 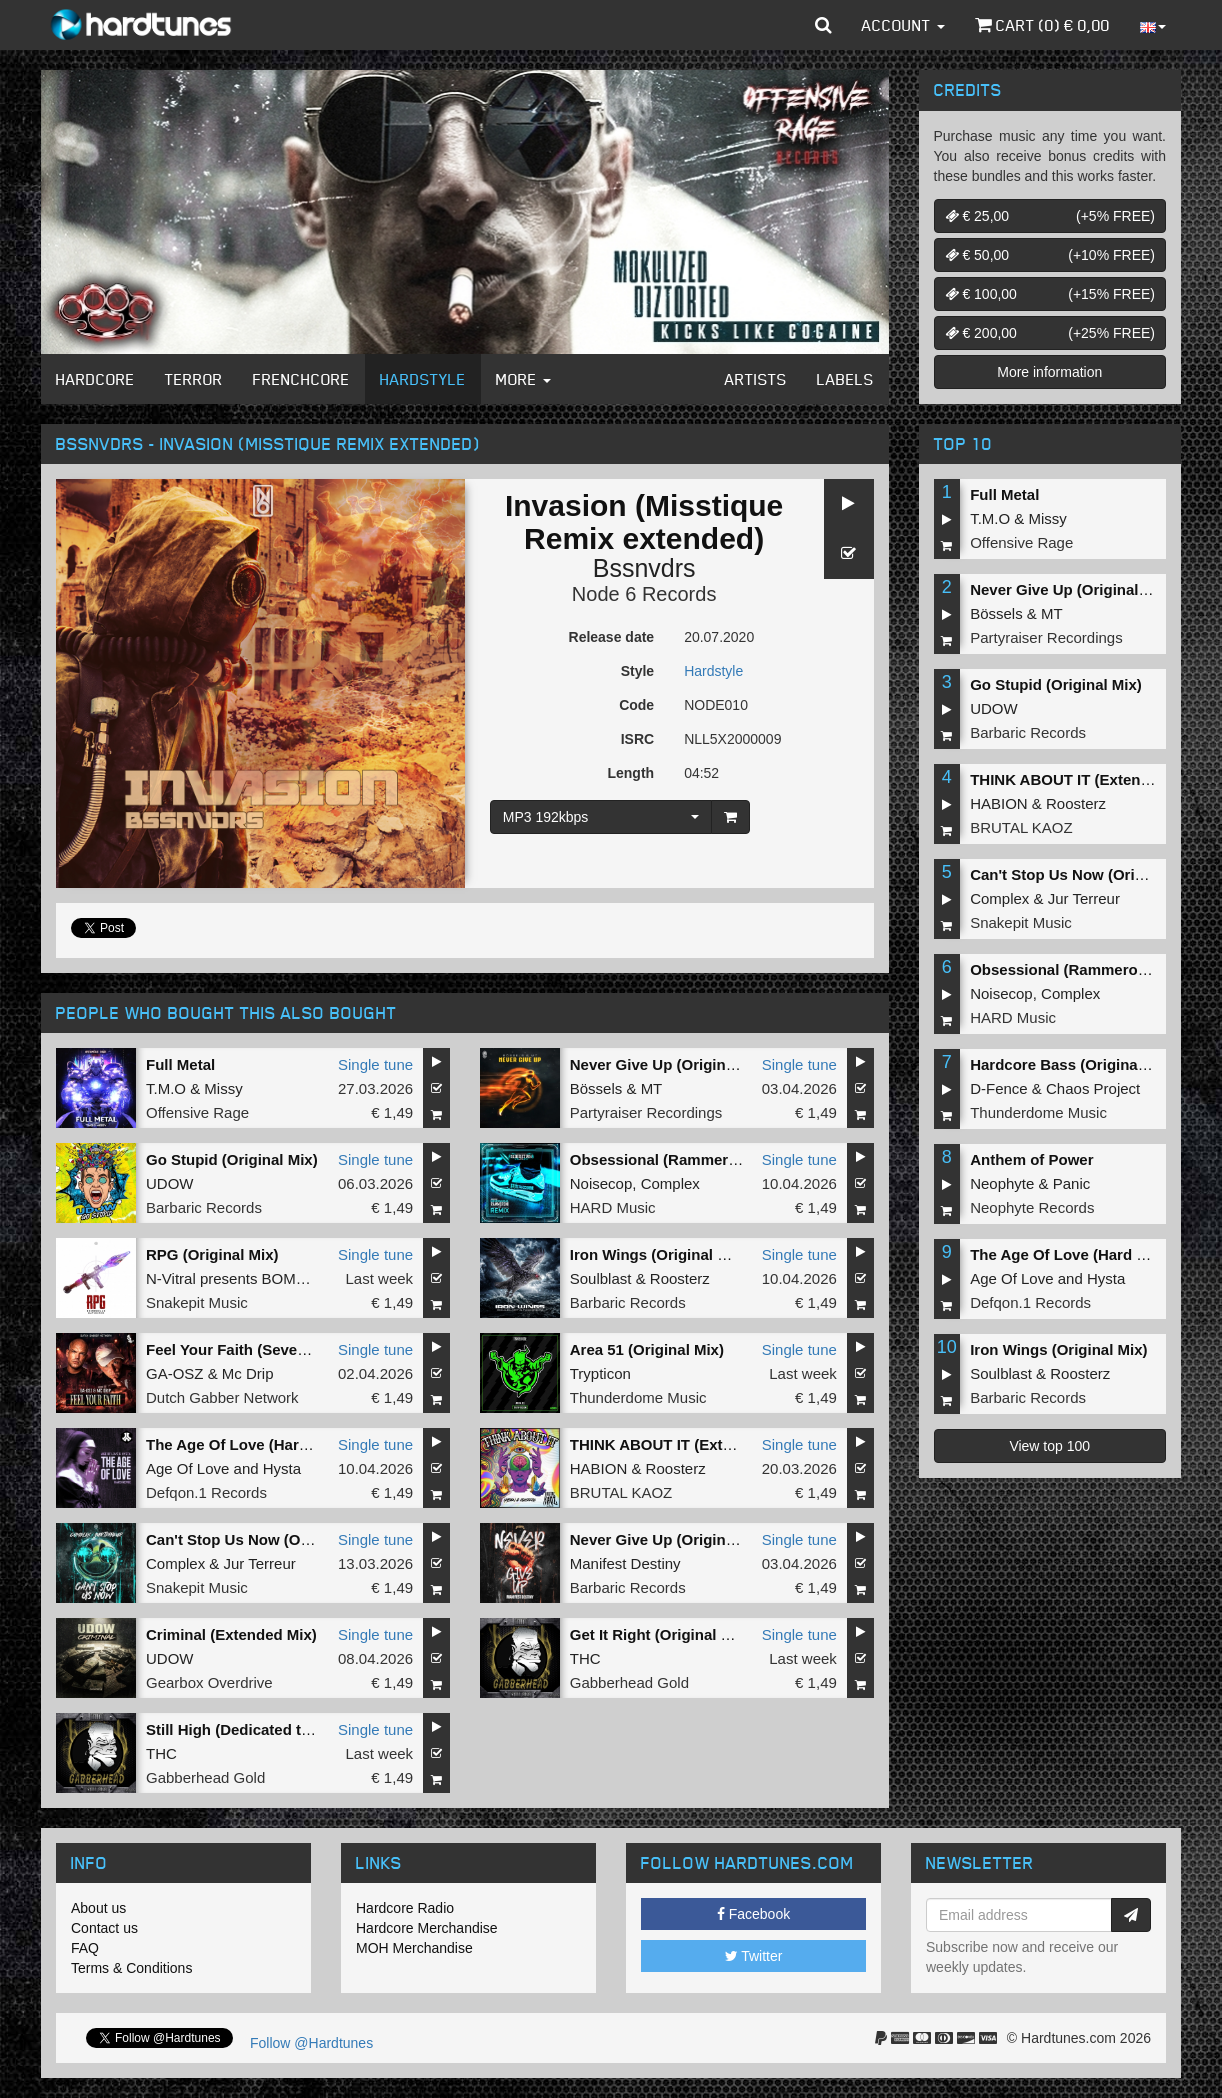 I want to click on Gabberhead Gold, so click(x=629, y=1682).